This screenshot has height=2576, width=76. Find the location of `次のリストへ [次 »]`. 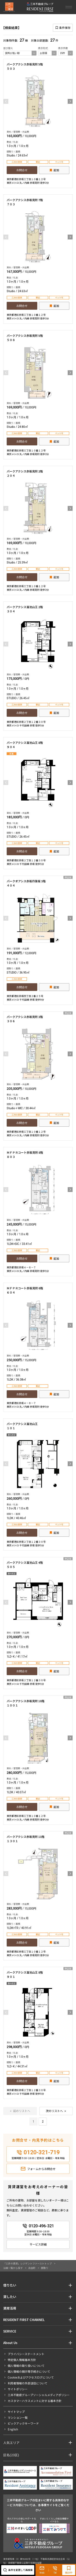

次のリストへ [次 »] is located at coordinates (54, 2111).